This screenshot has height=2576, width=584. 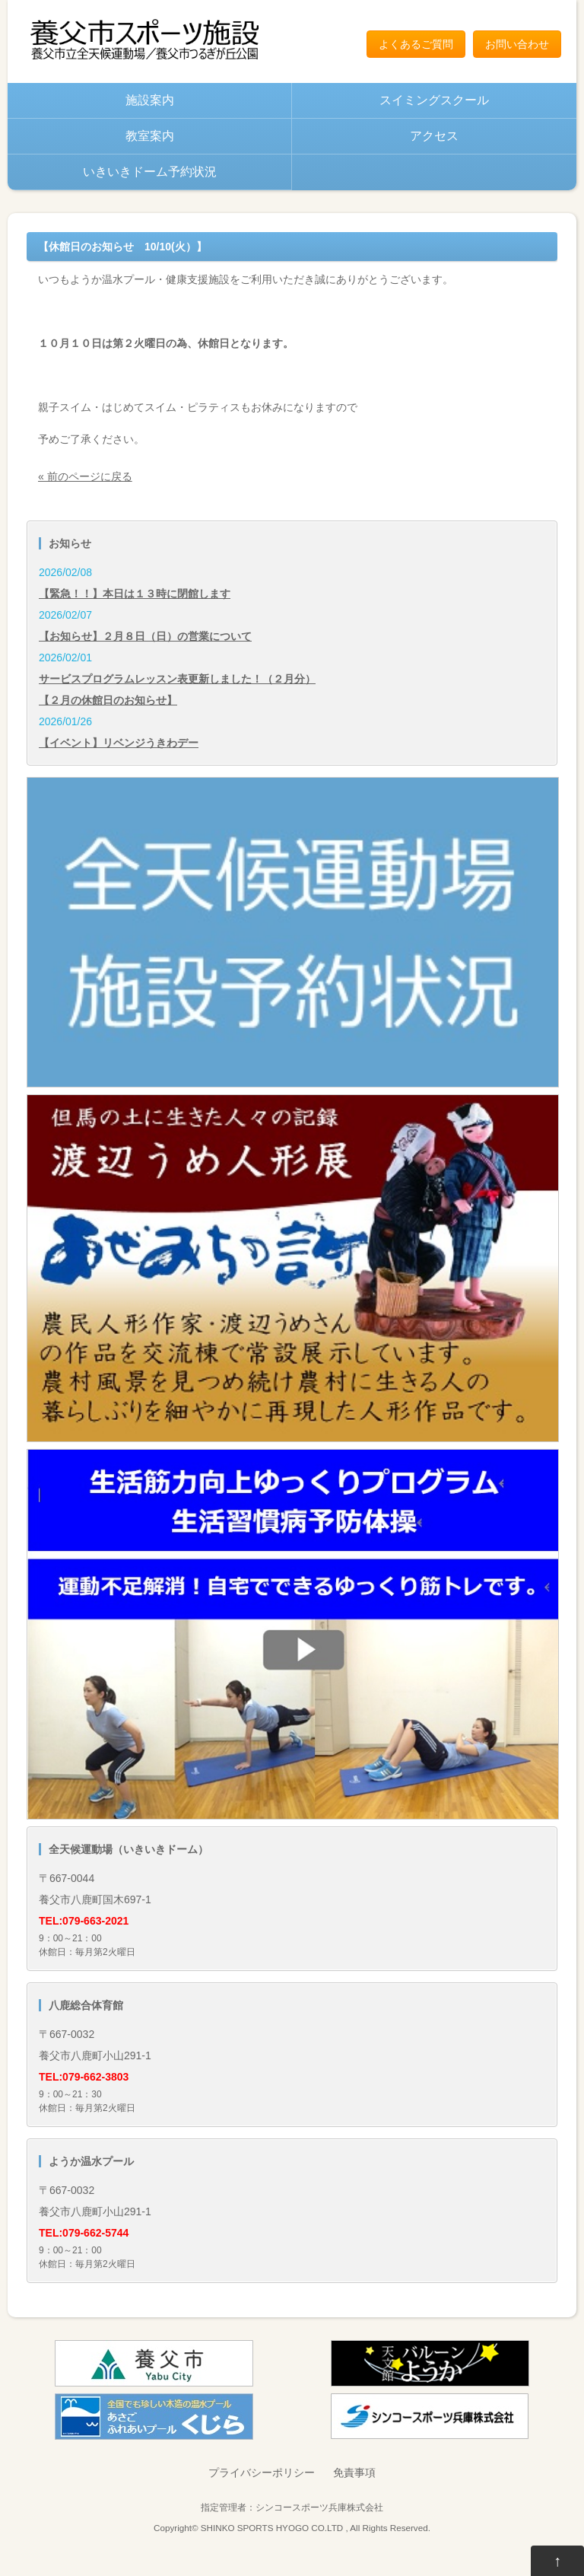 I want to click on お問い合わせ, so click(x=517, y=44).